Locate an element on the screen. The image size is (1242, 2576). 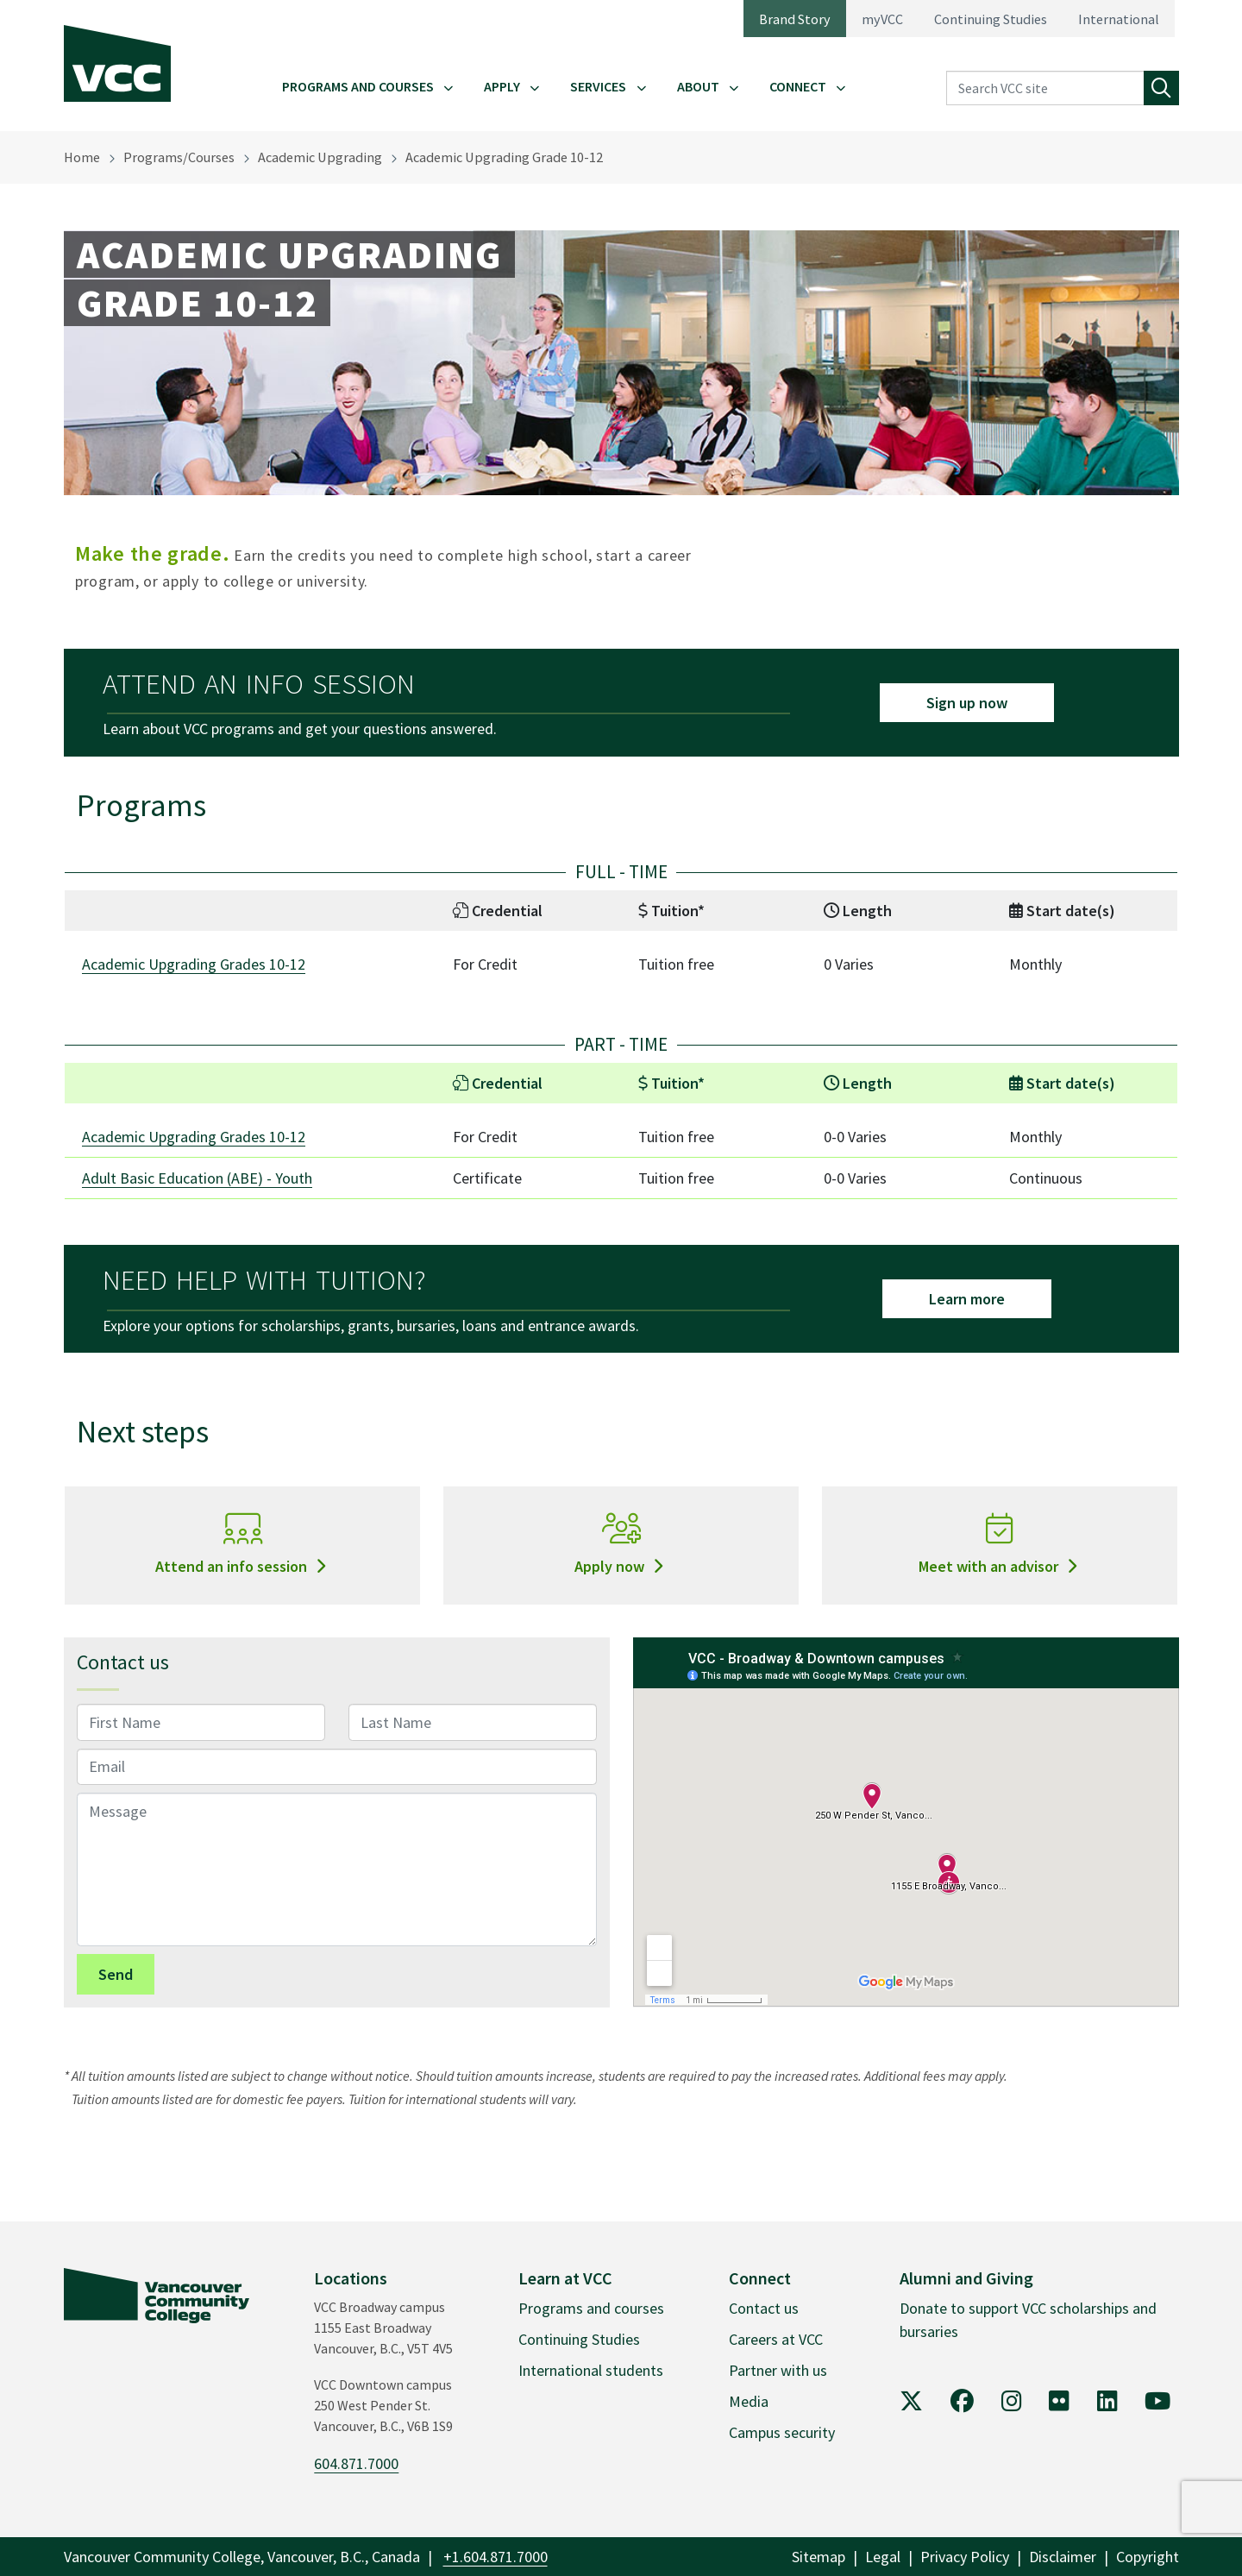
Home is located at coordinates (82, 157).